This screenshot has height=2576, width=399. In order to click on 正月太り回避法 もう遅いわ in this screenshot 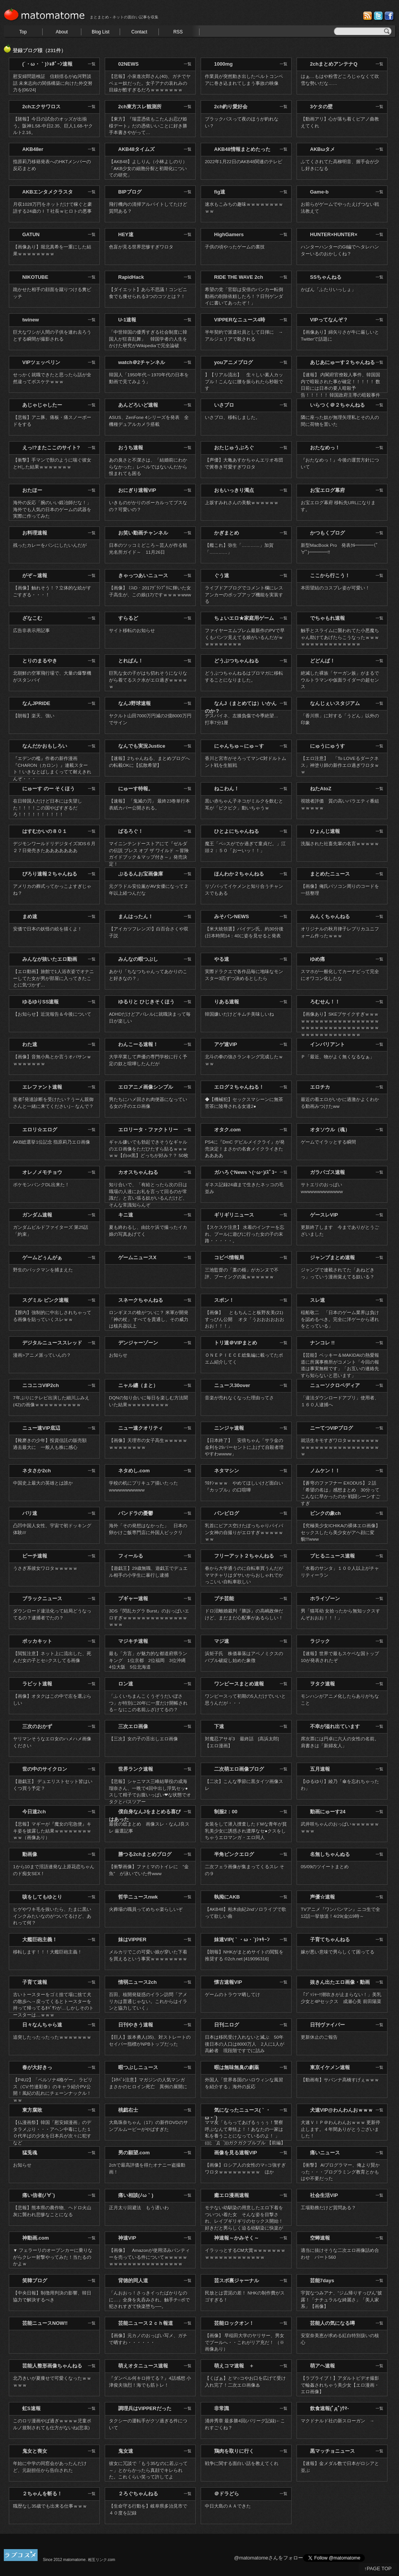, I will do `click(139, 2207)`.